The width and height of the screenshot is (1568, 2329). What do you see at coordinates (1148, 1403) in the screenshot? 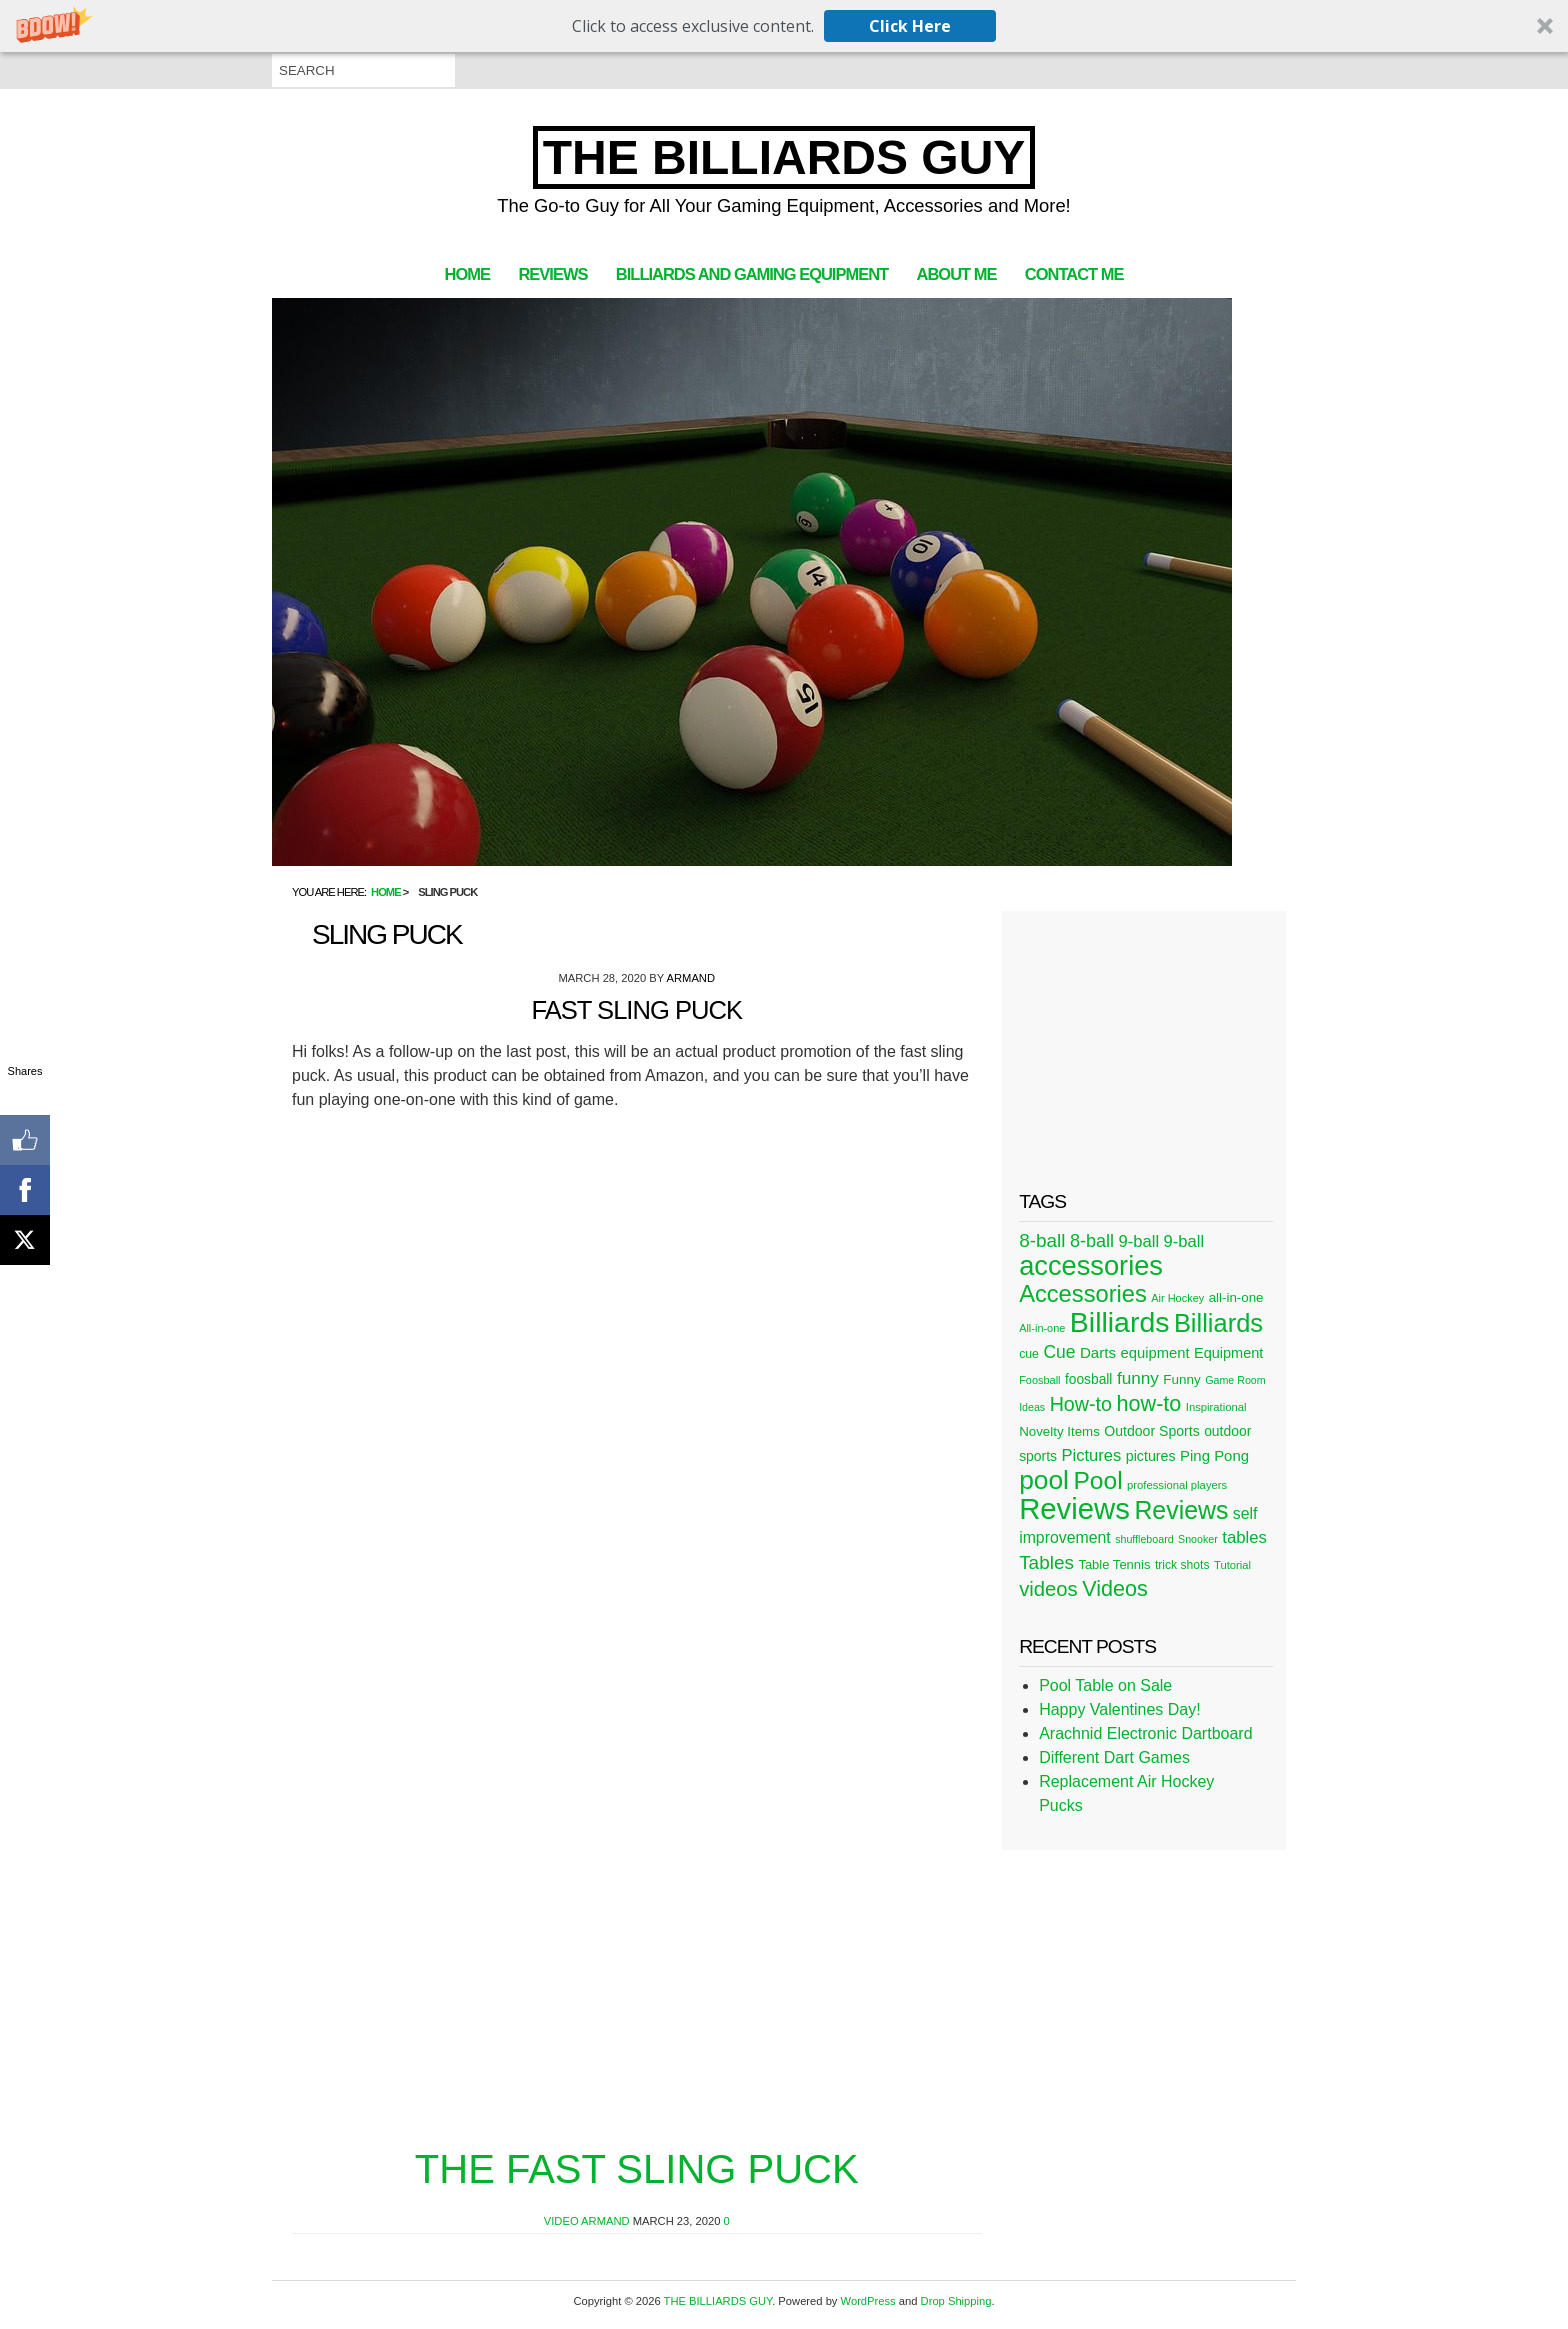
I see `how-to [how-to (109 items)]` at bounding box center [1148, 1403].